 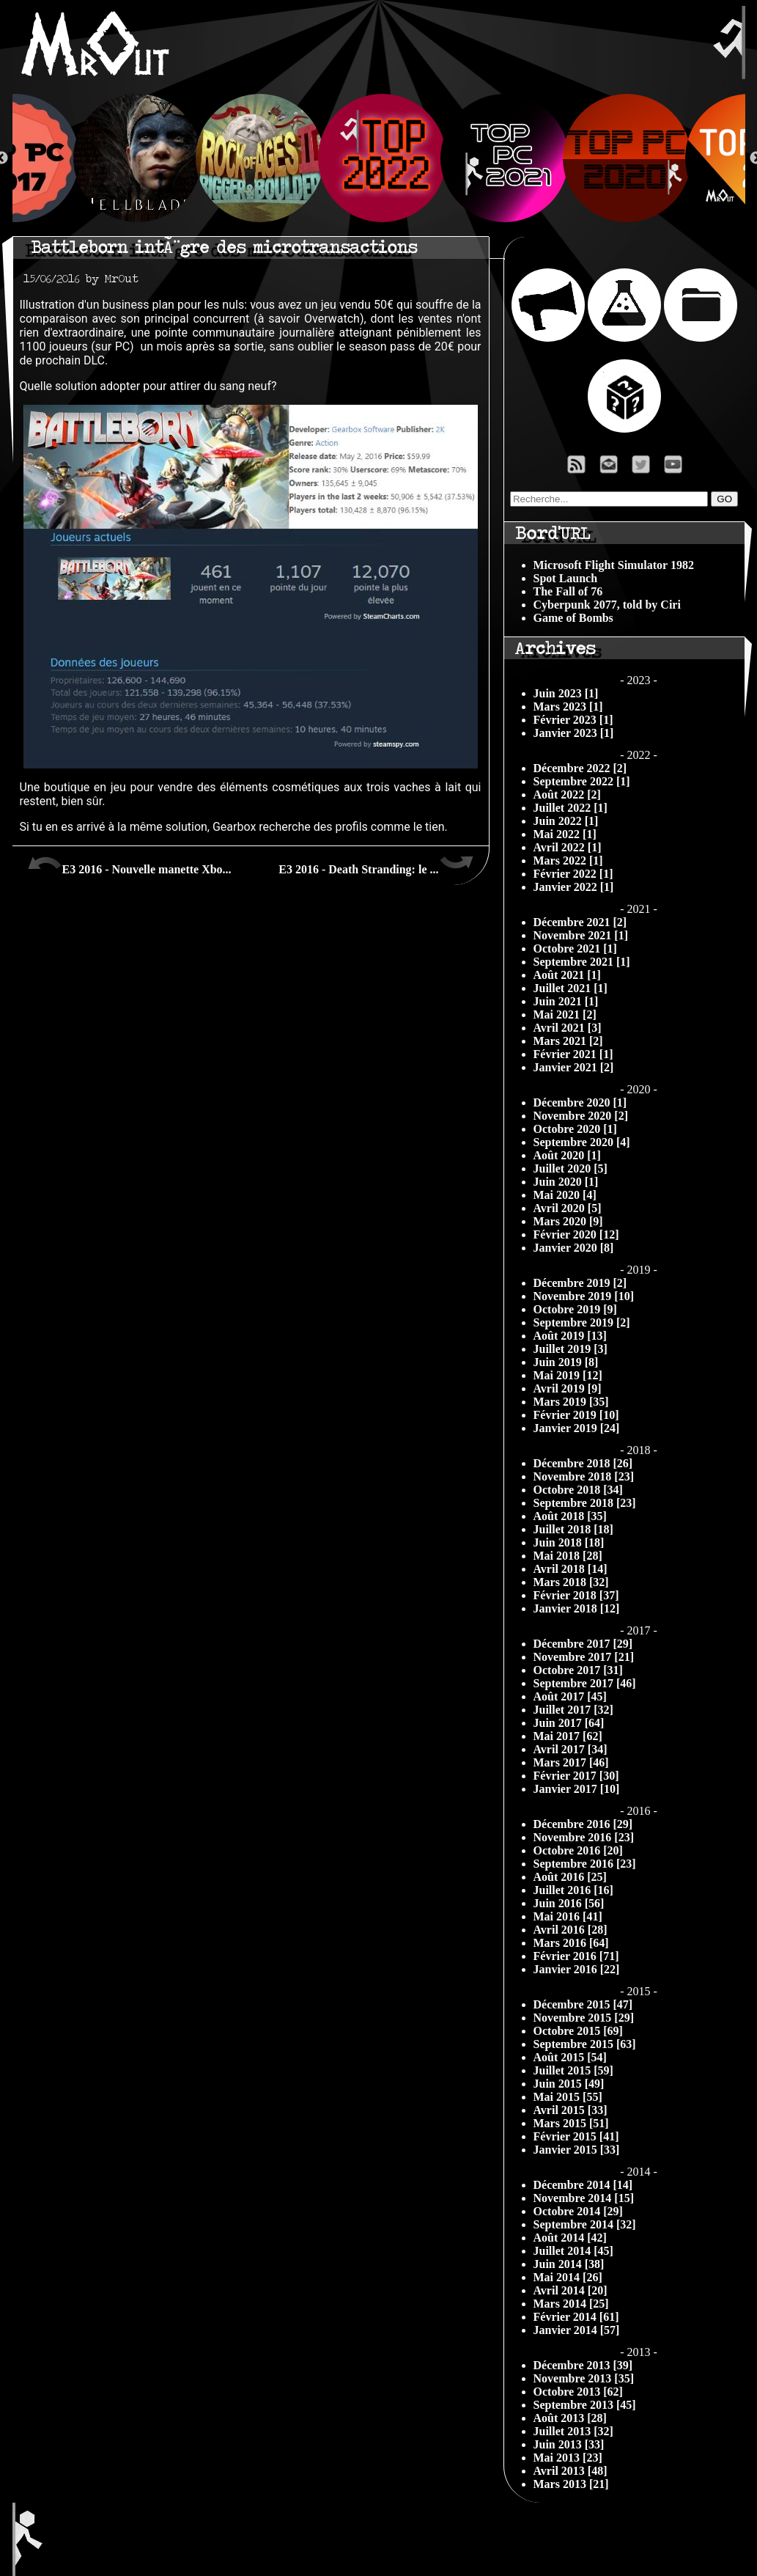 I want to click on Juillet 2014 [45], so click(x=573, y=2251).